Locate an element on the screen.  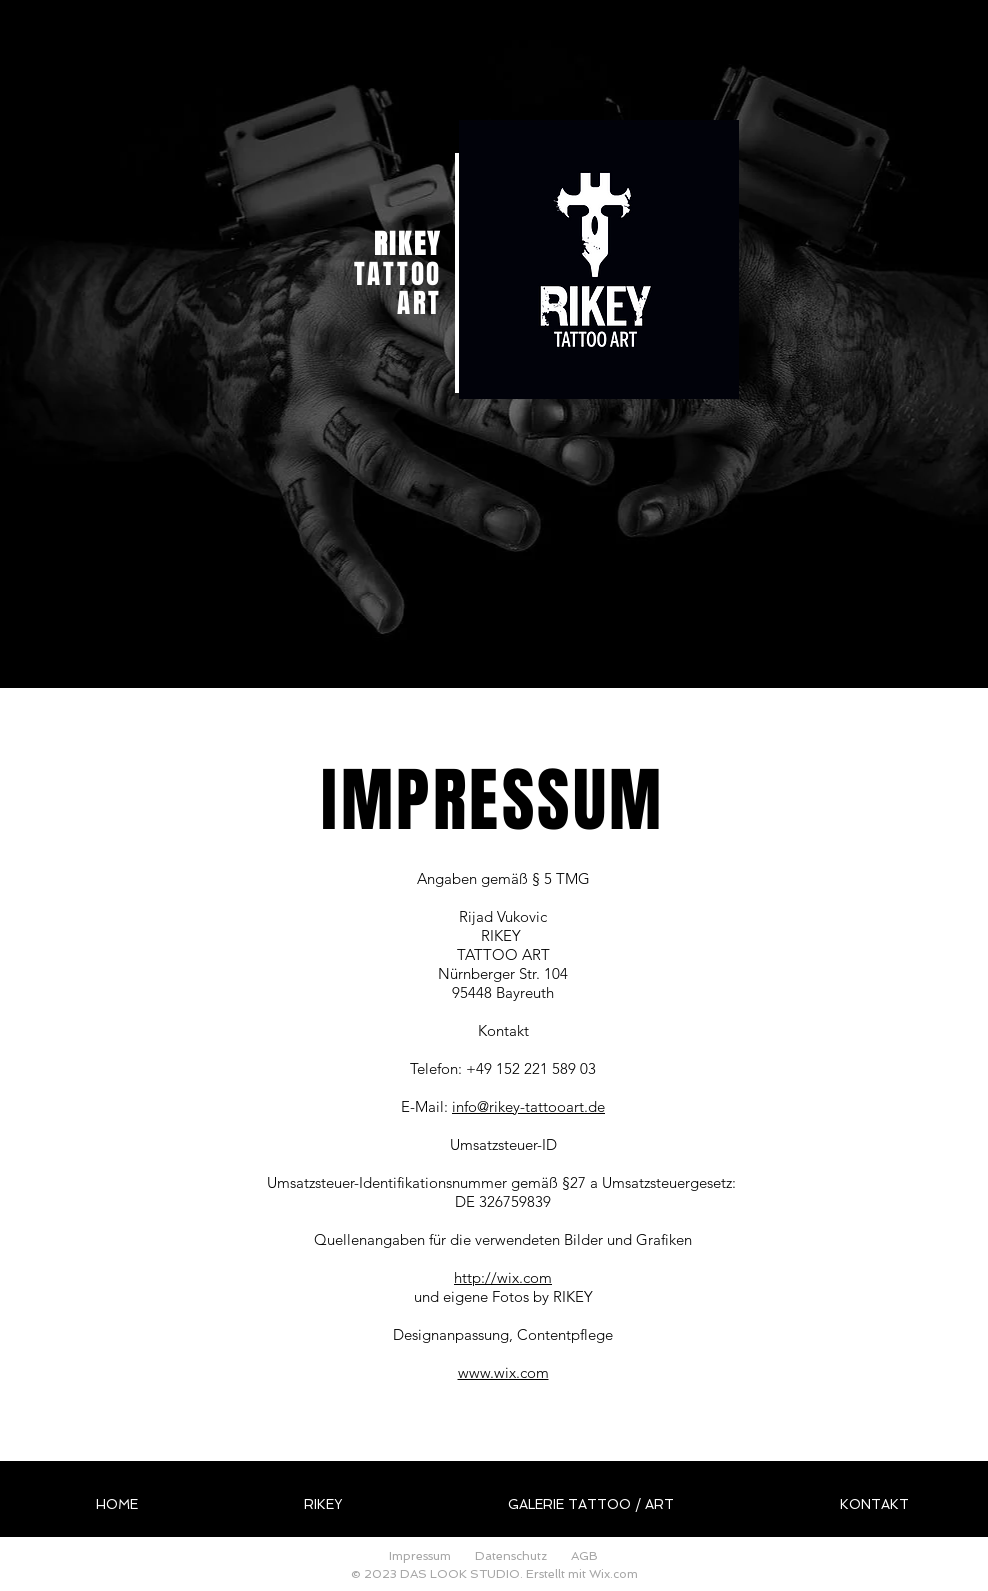
Impressum is located at coordinates (420, 1556).